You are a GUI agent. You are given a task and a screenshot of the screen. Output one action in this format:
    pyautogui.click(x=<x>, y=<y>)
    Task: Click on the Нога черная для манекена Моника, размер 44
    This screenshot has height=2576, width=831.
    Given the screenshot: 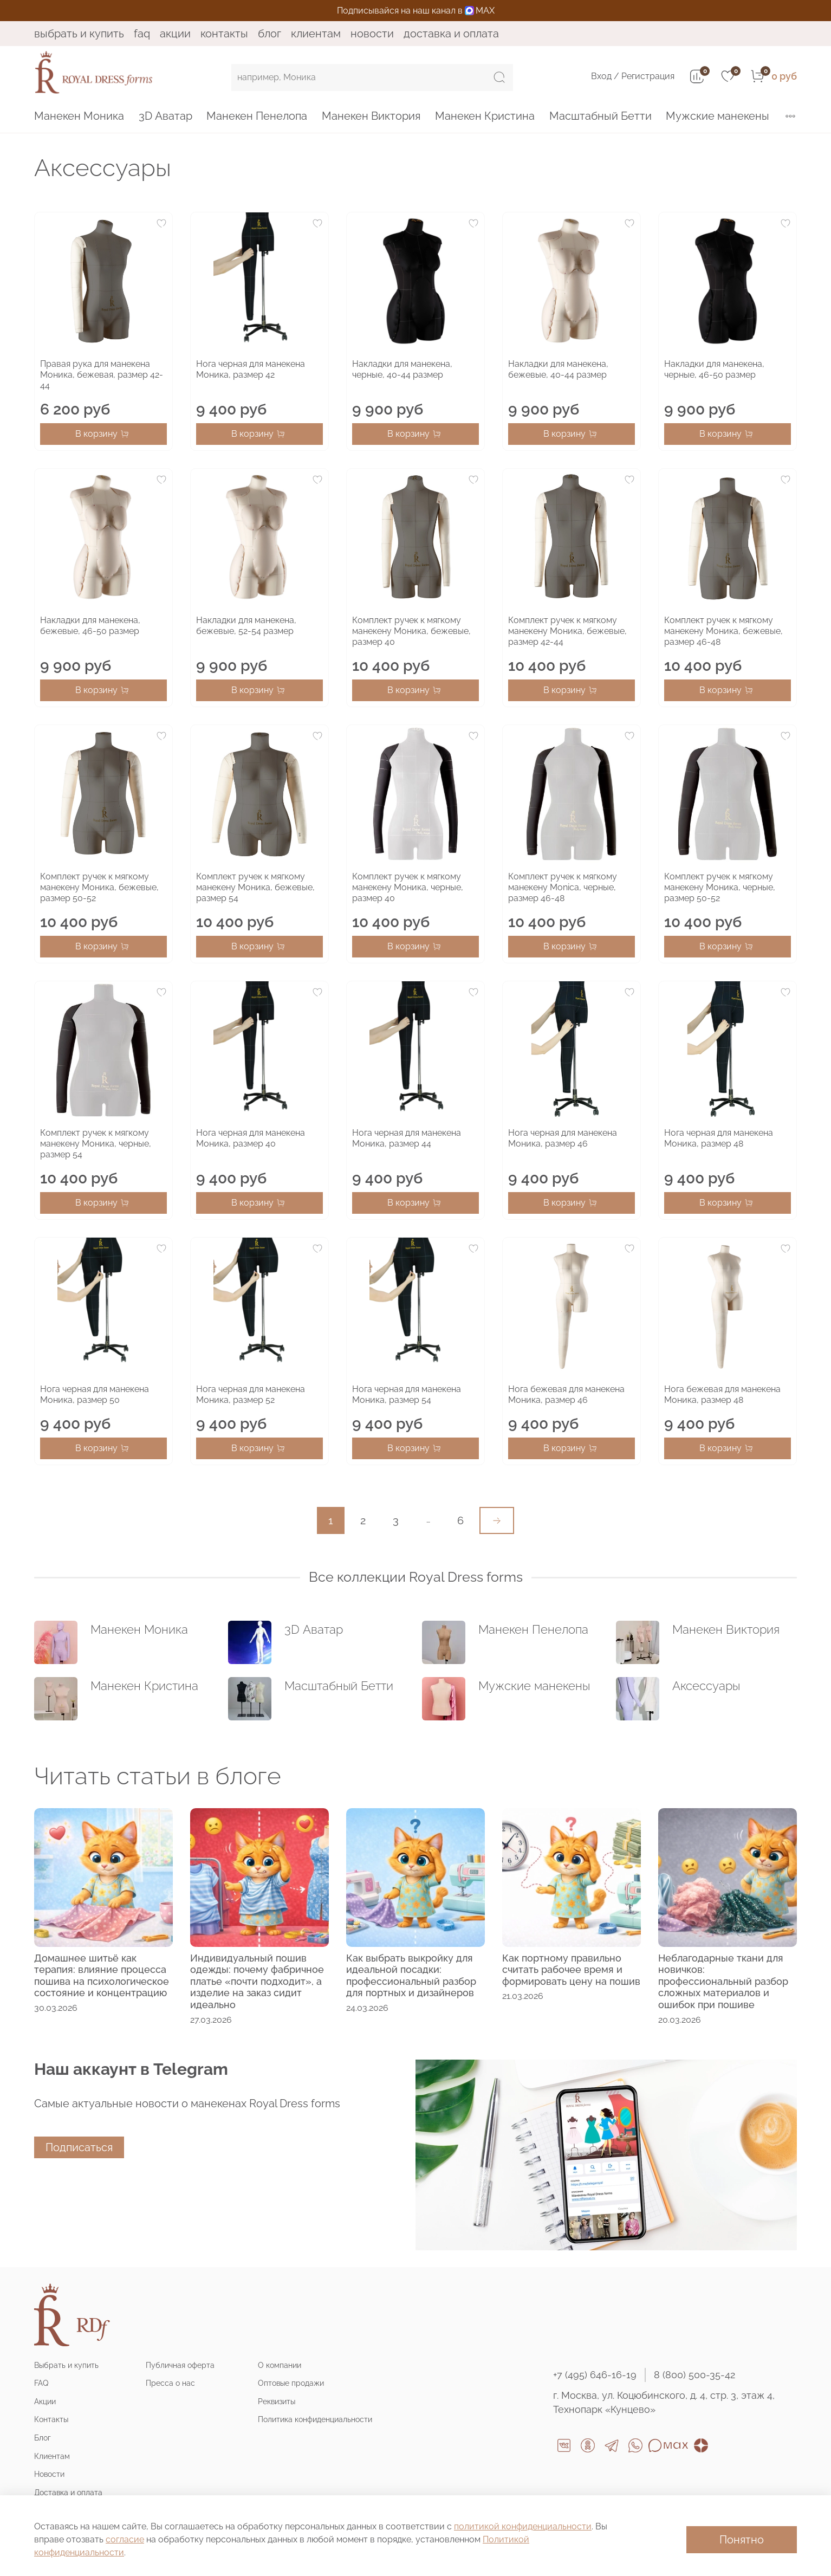 What is the action you would take?
    pyautogui.click(x=406, y=1138)
    